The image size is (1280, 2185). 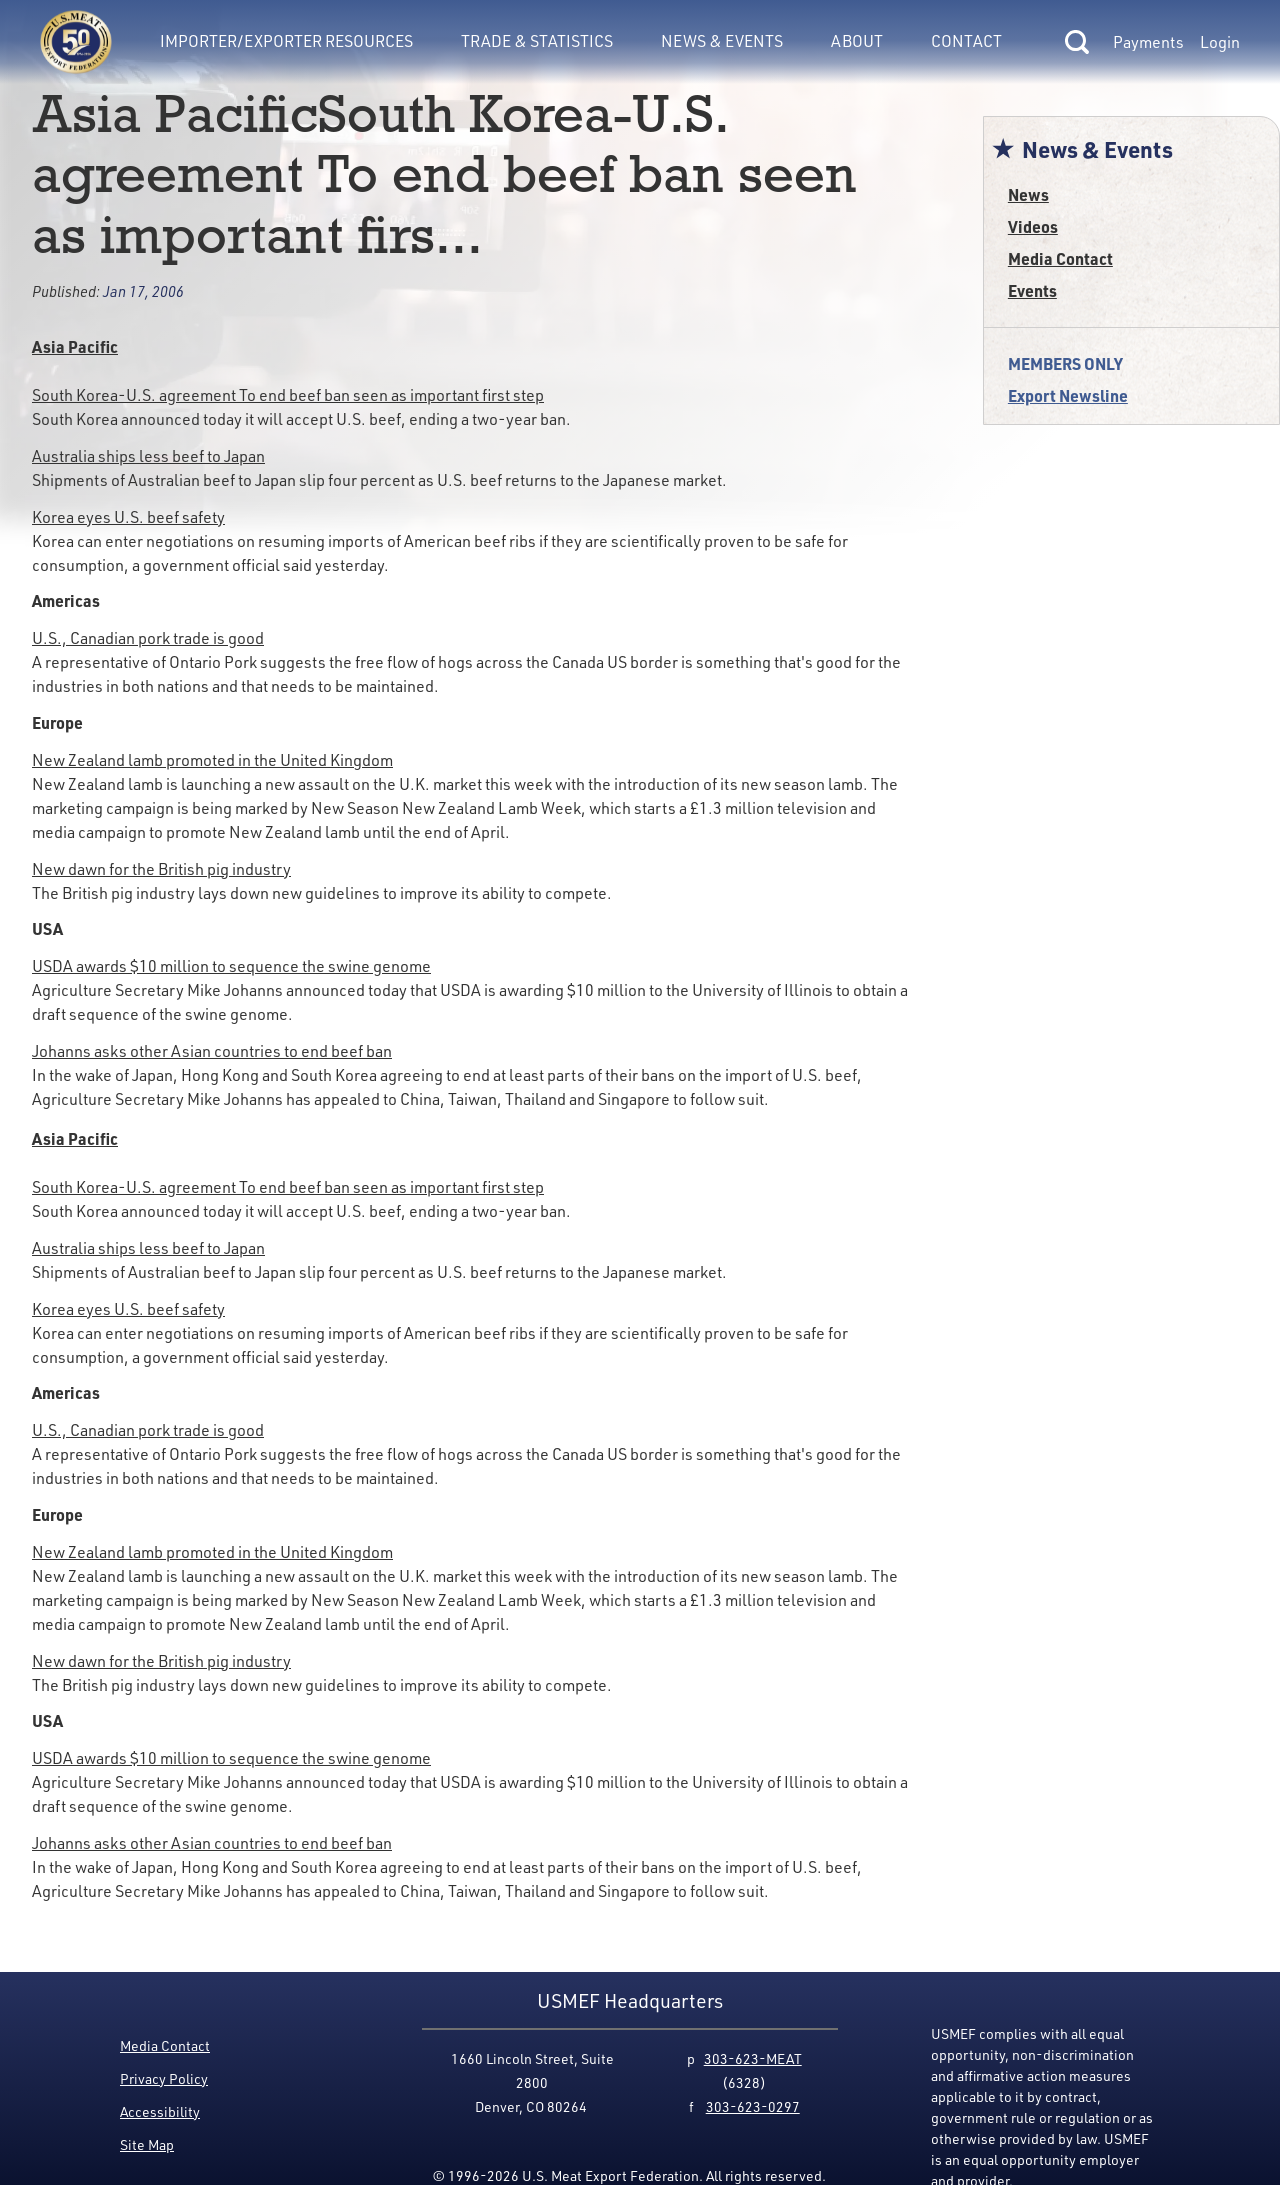 I want to click on Accessibility, so click(x=160, y=2111).